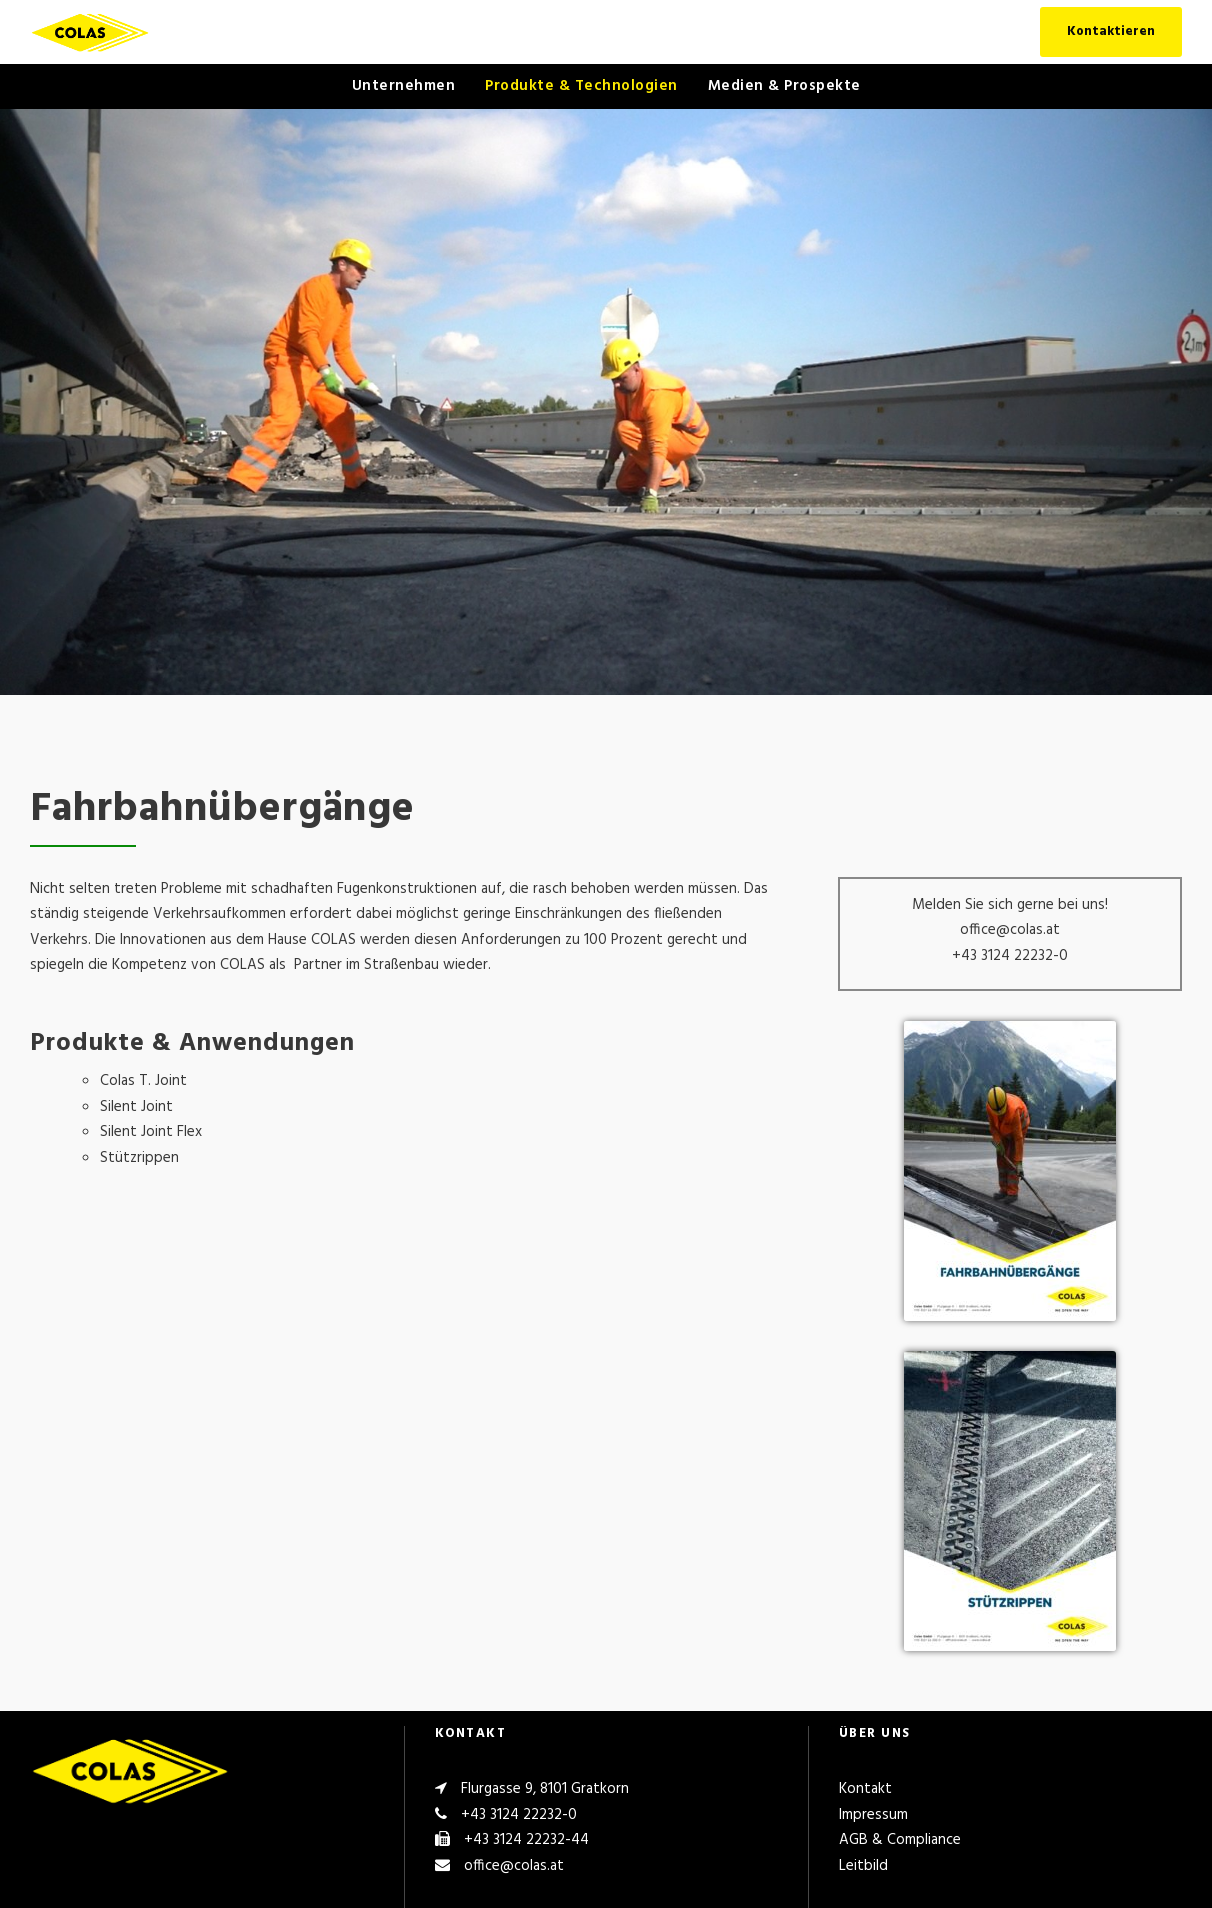 The width and height of the screenshot is (1212, 1908). What do you see at coordinates (136, 1107) in the screenshot?
I see `Silent Joint` at bounding box center [136, 1107].